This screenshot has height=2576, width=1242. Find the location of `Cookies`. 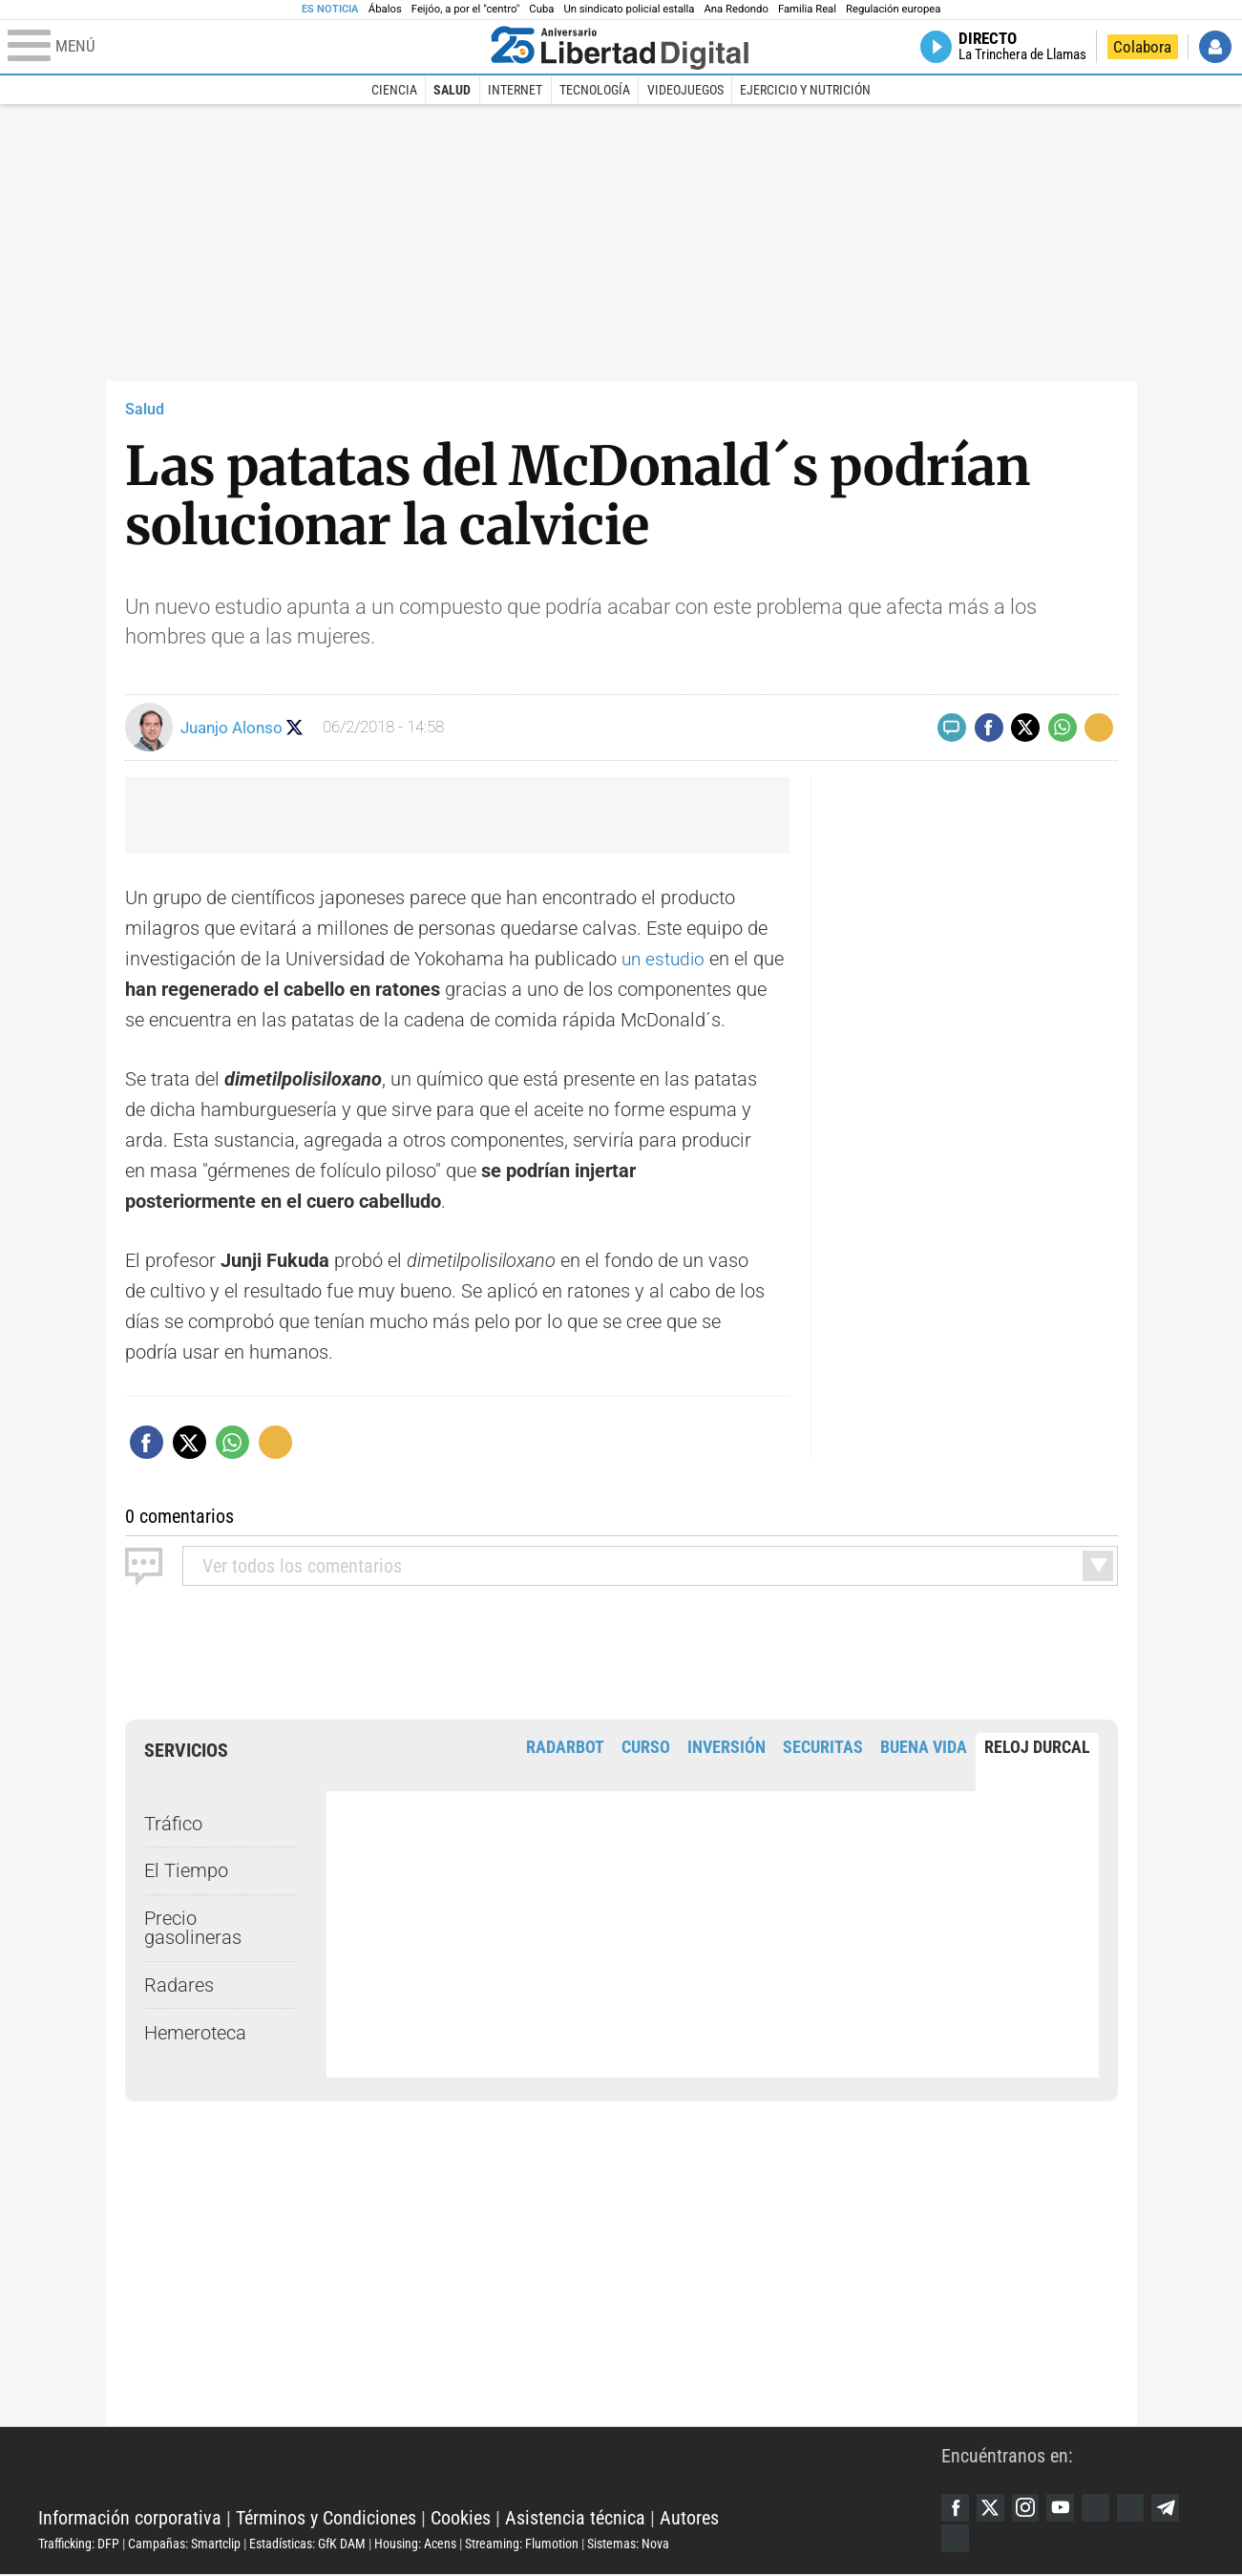

Cookies is located at coordinates (461, 2518).